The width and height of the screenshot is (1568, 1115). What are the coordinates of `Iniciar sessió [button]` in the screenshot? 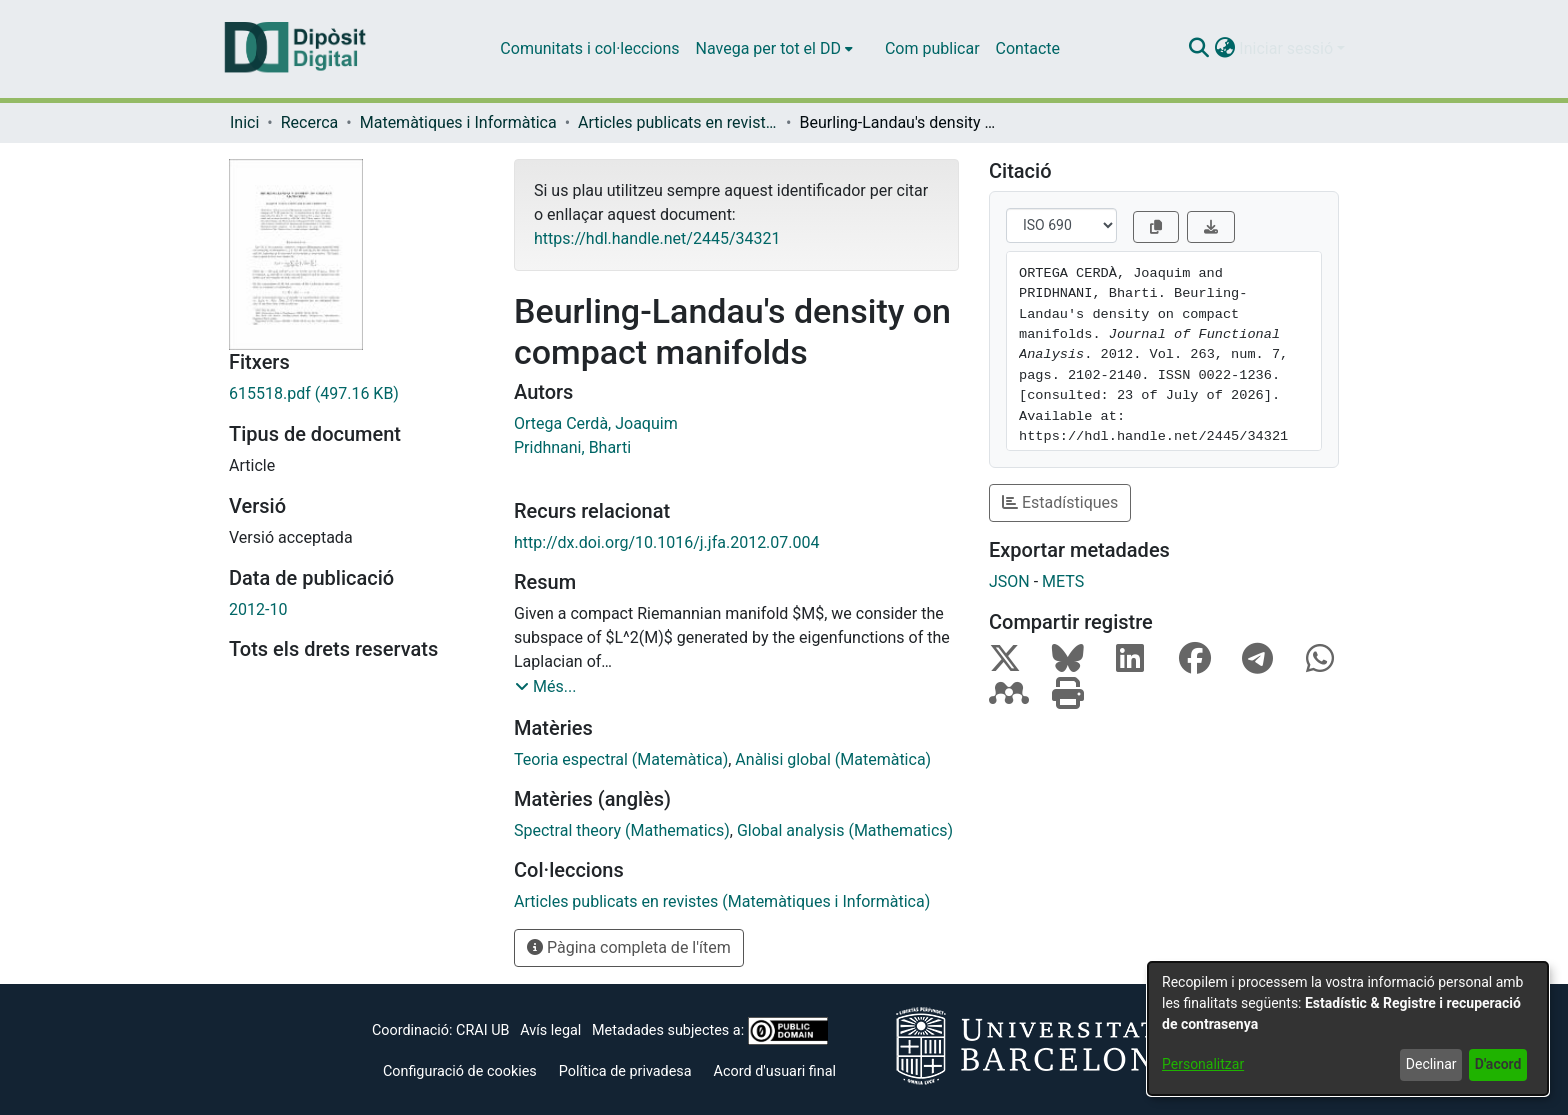 It's located at (1288, 48).